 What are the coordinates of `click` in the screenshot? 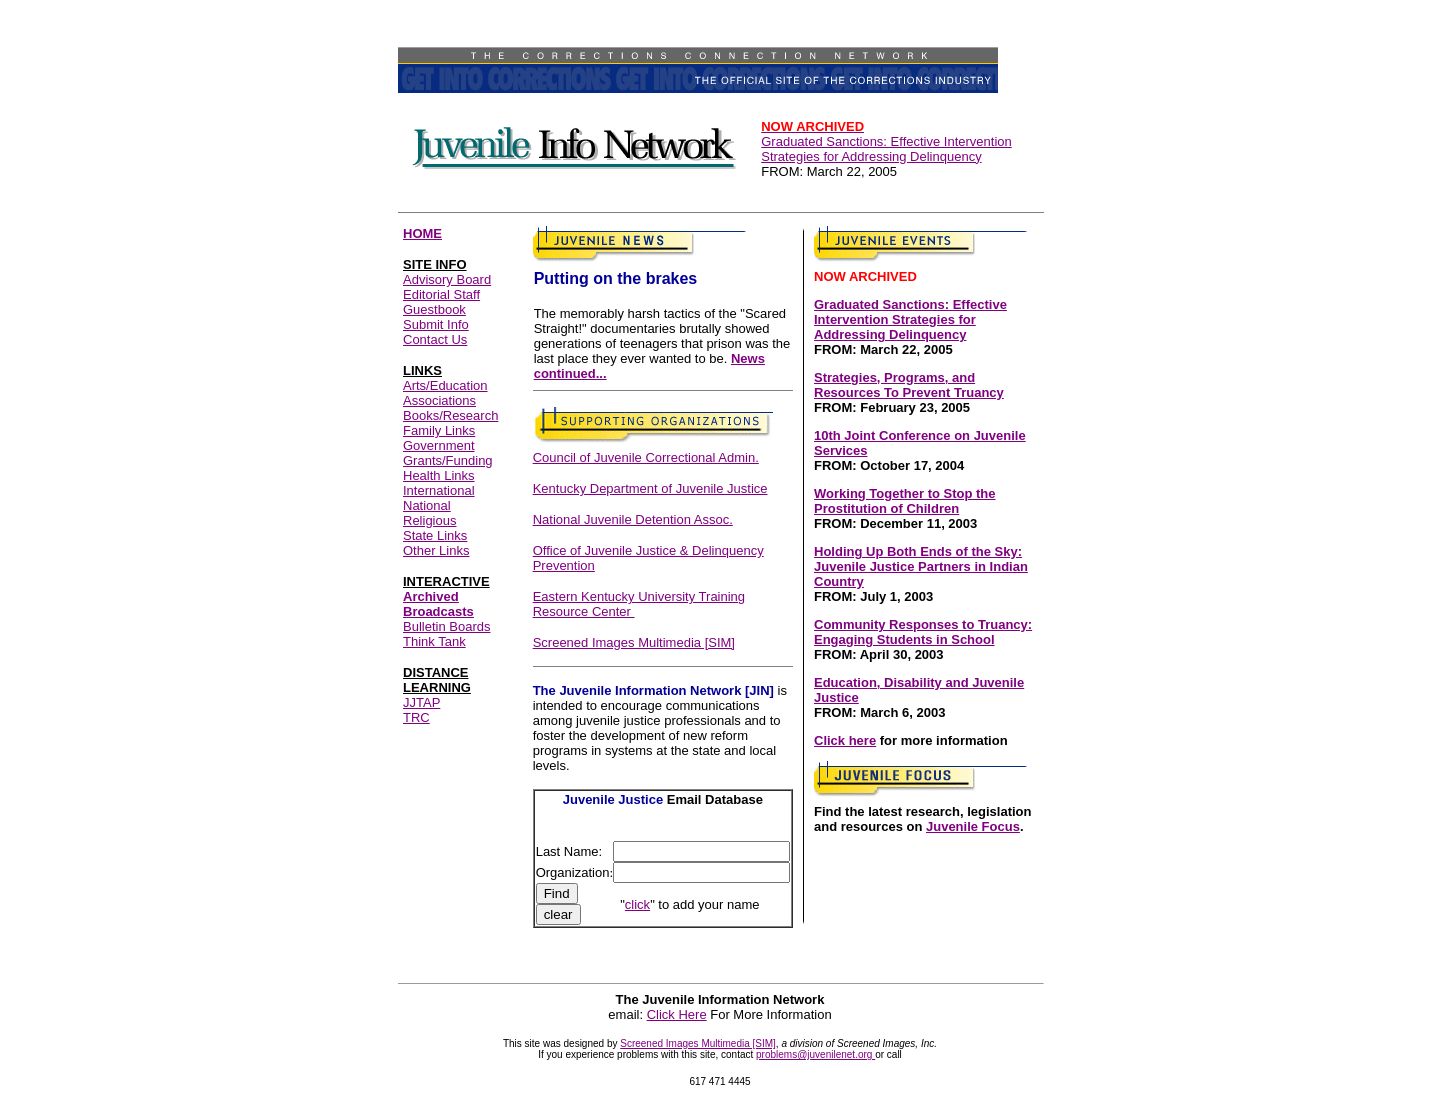 It's located at (637, 904).